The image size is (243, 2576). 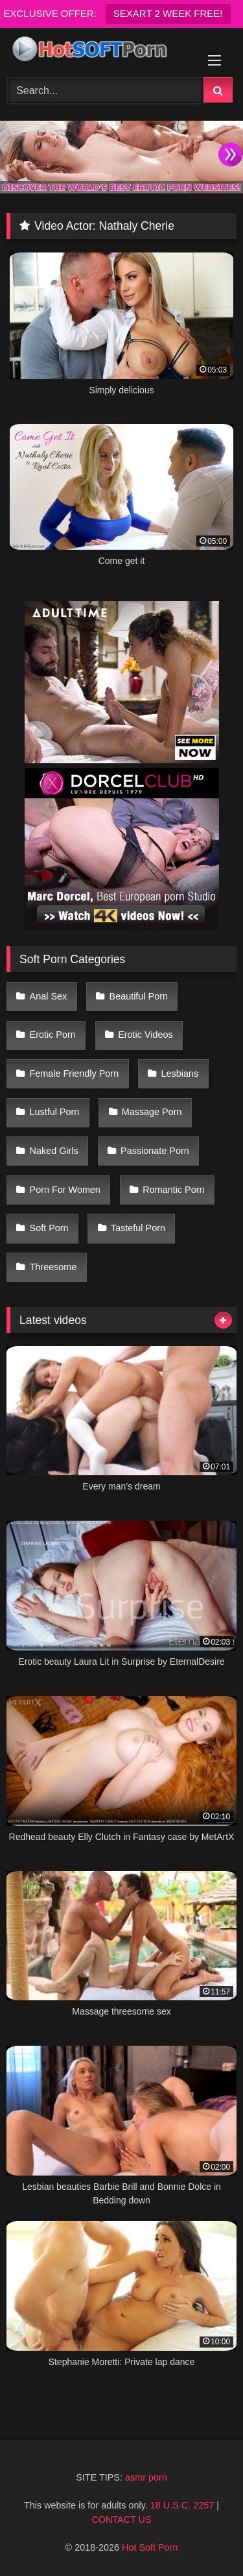 I want to click on Female Friendly Porn, so click(x=74, y=1073).